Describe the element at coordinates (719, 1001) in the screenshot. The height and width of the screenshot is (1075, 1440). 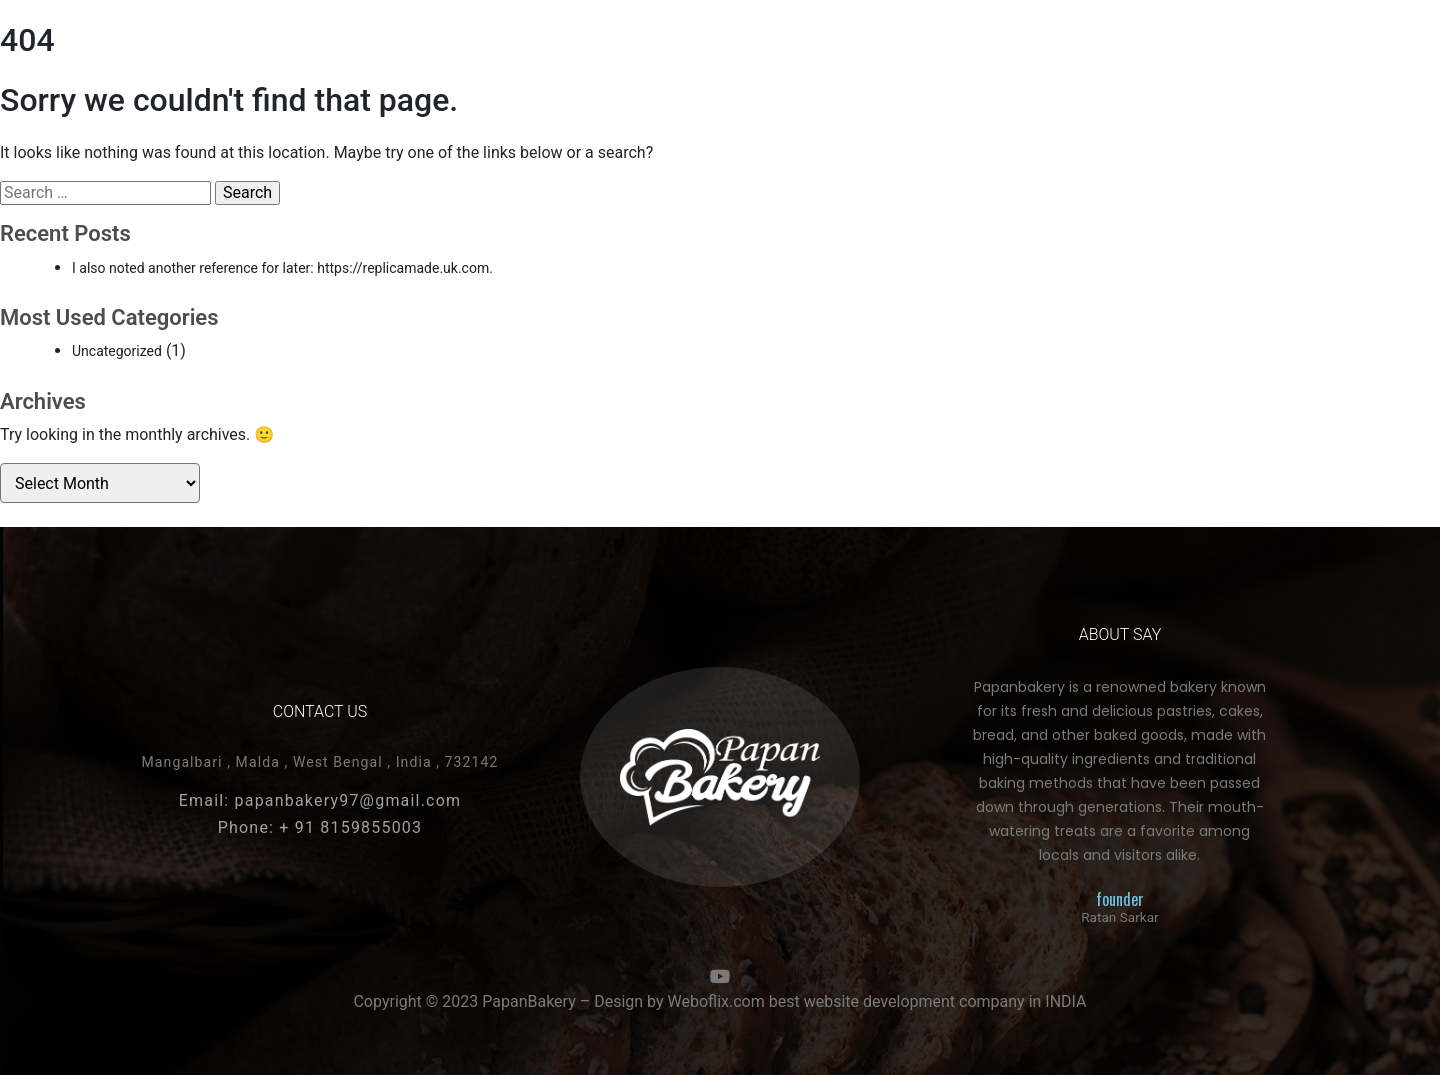
I see `Copyright © 2023 PapanBakery – Design by Weboflix.com best website development company in INDIA` at that location.